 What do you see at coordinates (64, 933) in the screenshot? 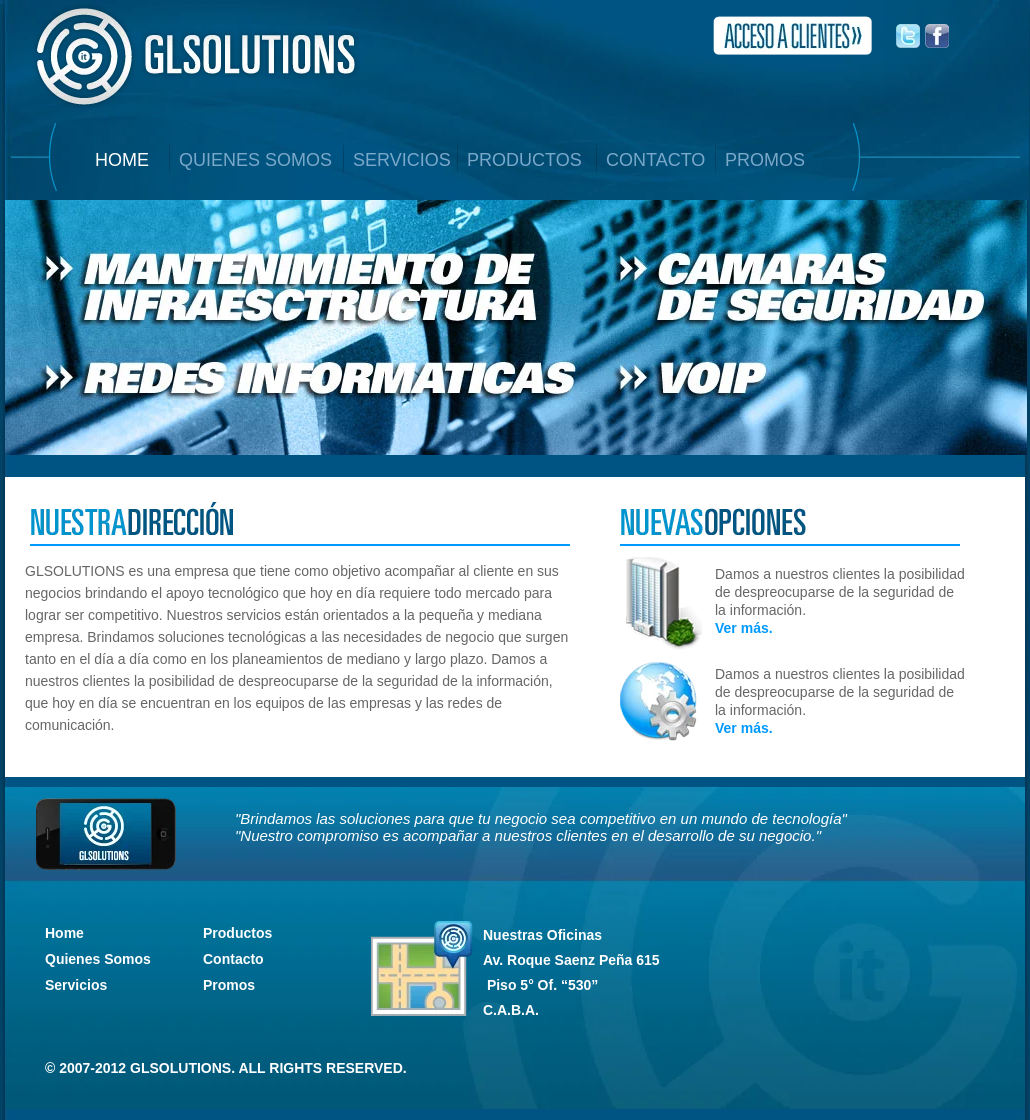
I see `Home` at bounding box center [64, 933].